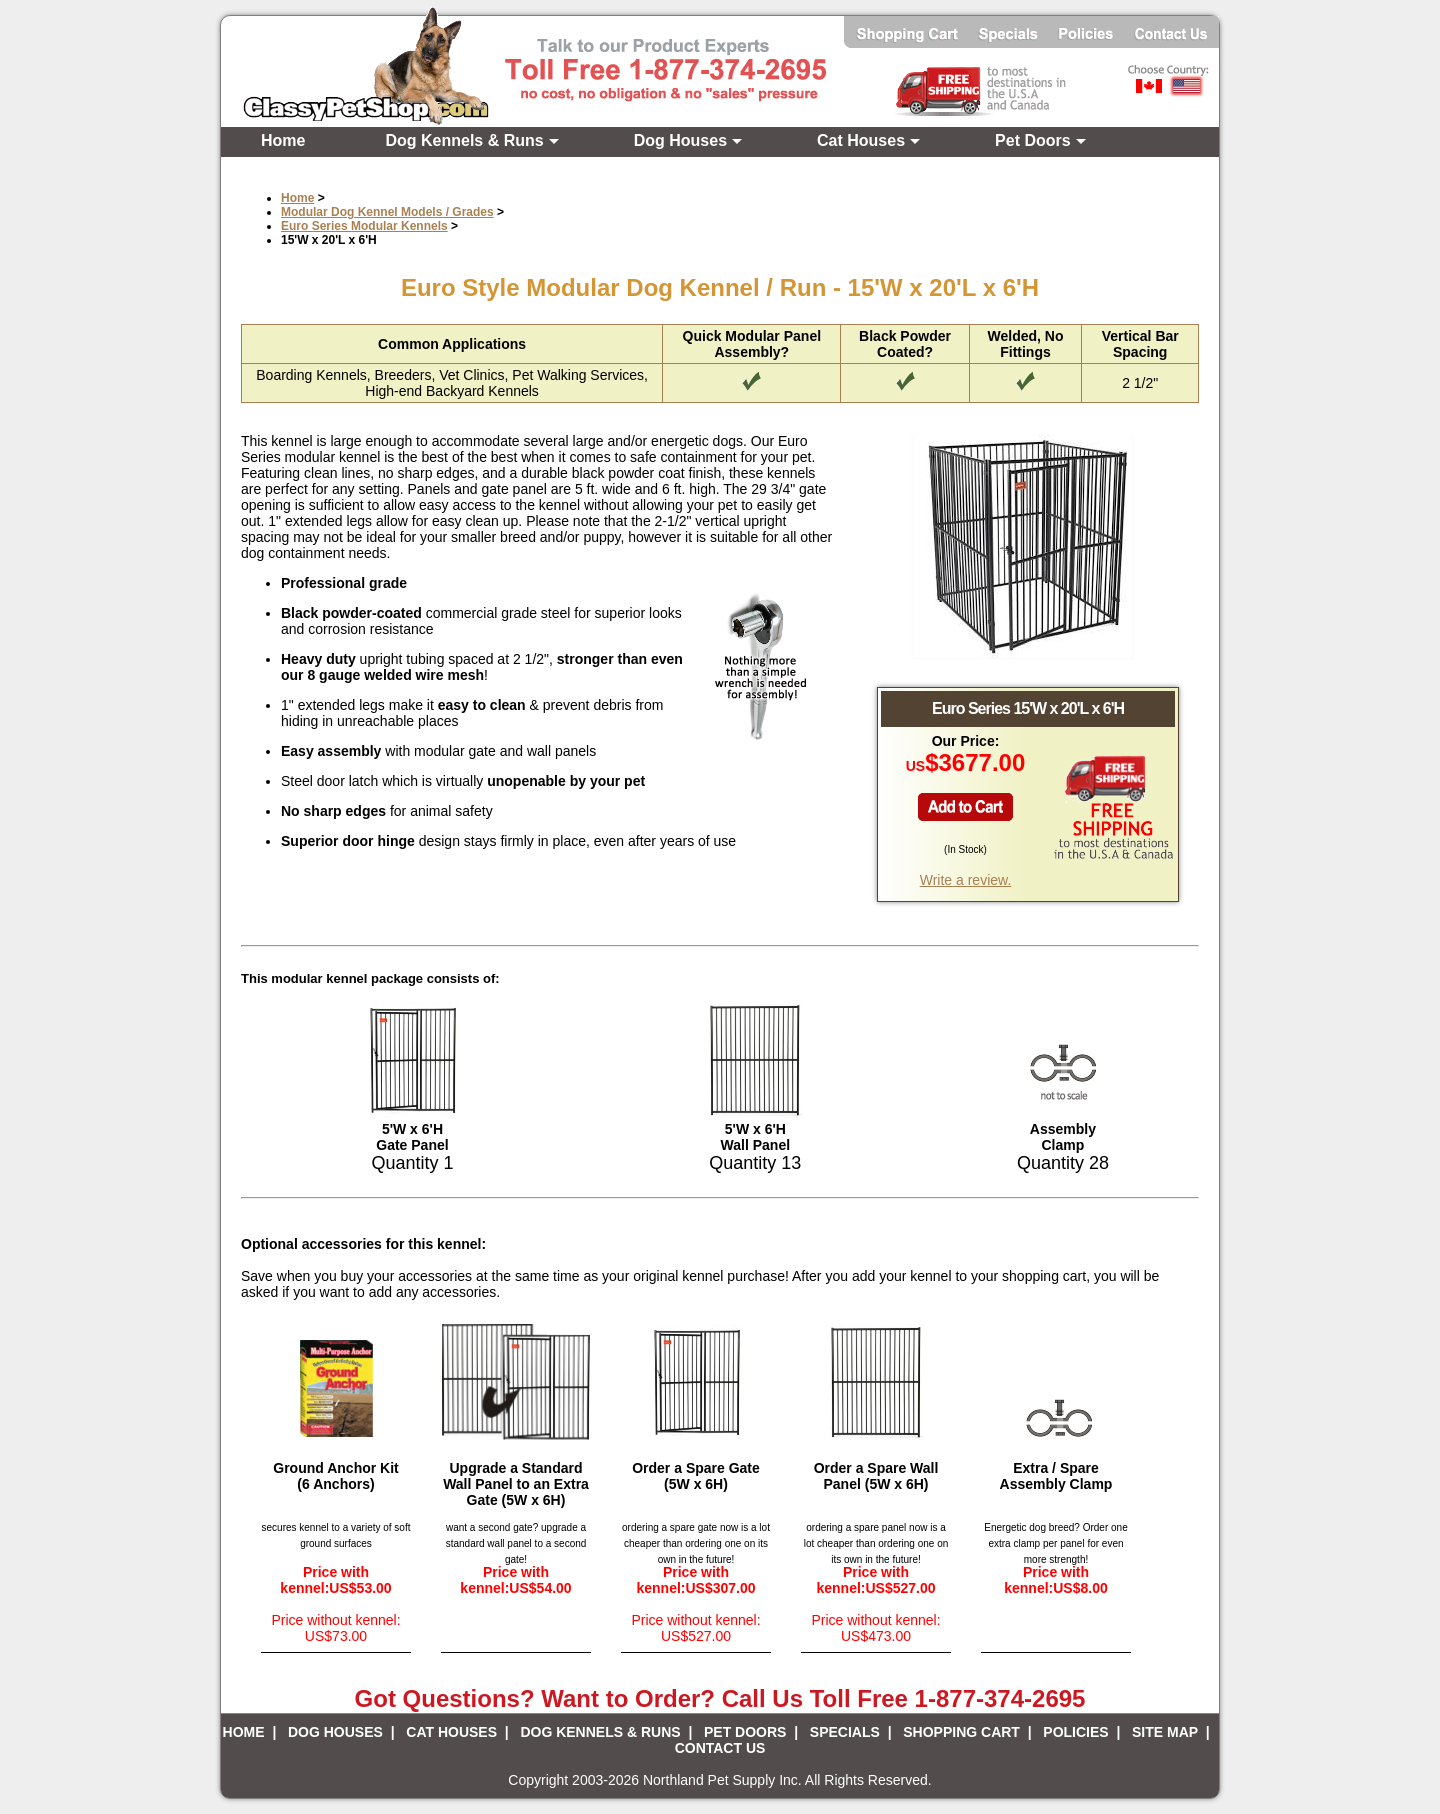 The width and height of the screenshot is (1440, 1814). Describe the element at coordinates (1075, 1732) in the screenshot. I see `POLICIES` at that location.